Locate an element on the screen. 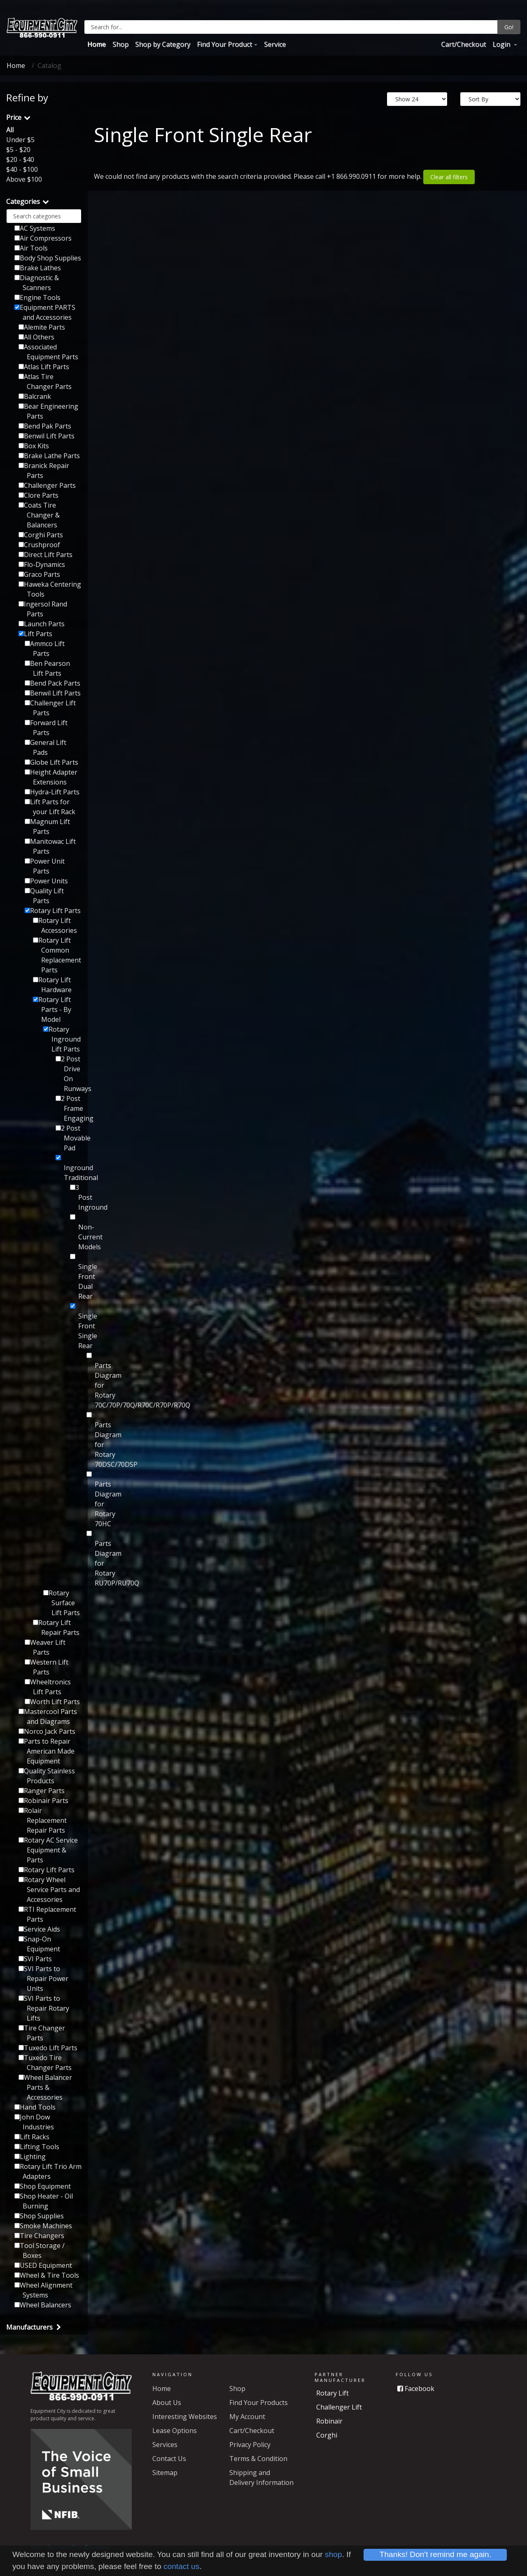  Balcrank is located at coordinates (35, 396).